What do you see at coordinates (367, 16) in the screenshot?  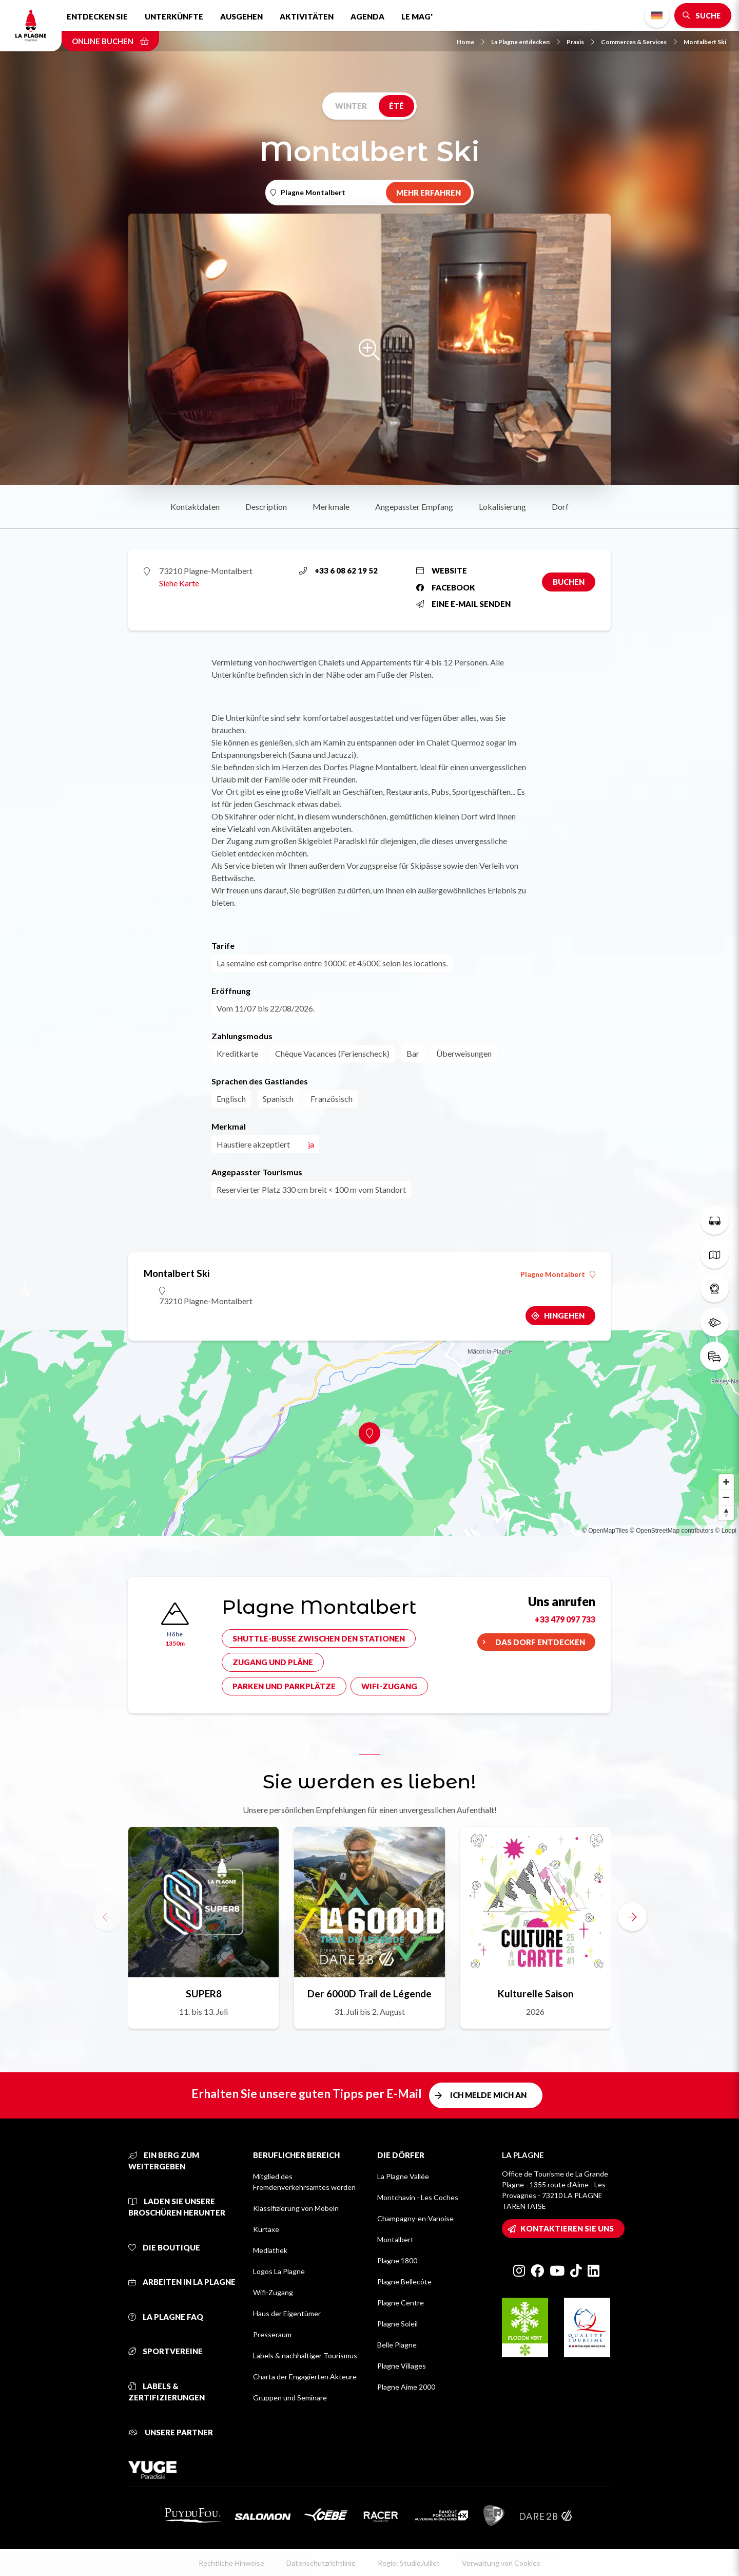 I see `Agenda` at bounding box center [367, 16].